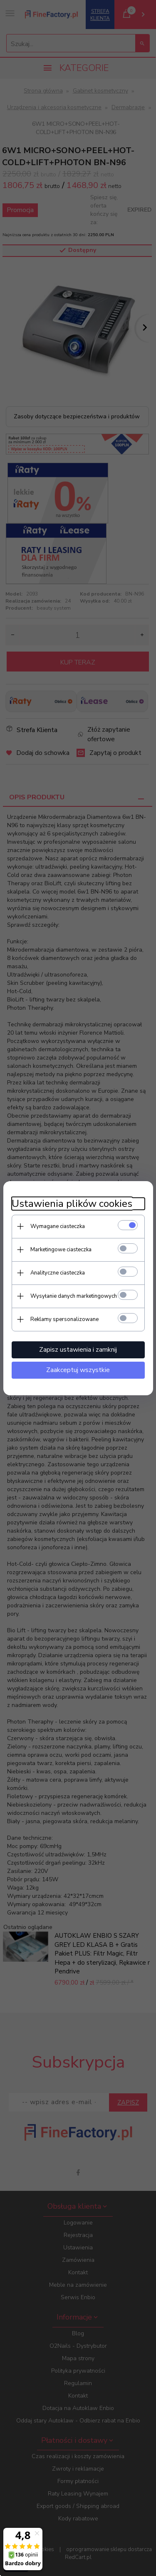  What do you see at coordinates (64, 1319) in the screenshot?
I see `Reklamy spersonalizowane` at bounding box center [64, 1319].